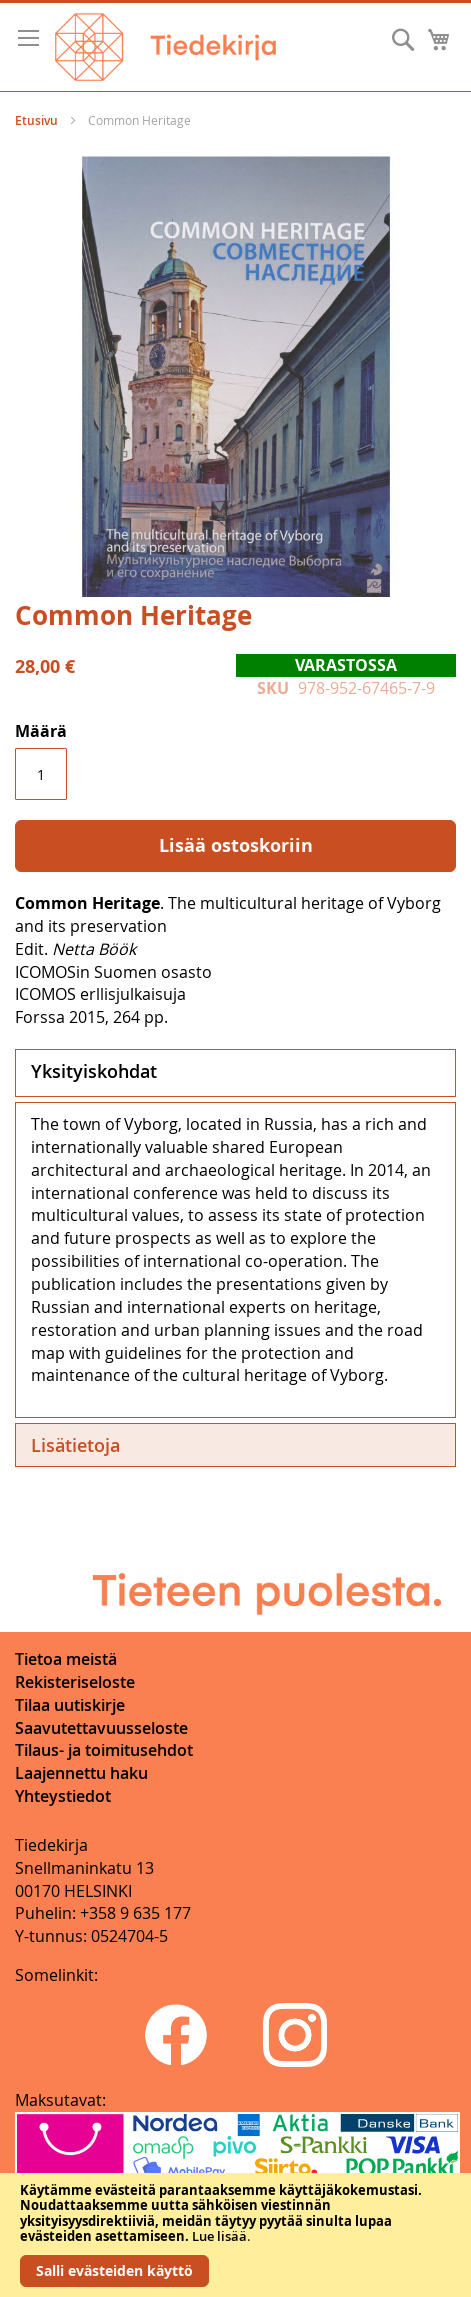 The image size is (471, 2297). What do you see at coordinates (70, 1705) in the screenshot?
I see `Tilaa uutiskirje` at bounding box center [70, 1705].